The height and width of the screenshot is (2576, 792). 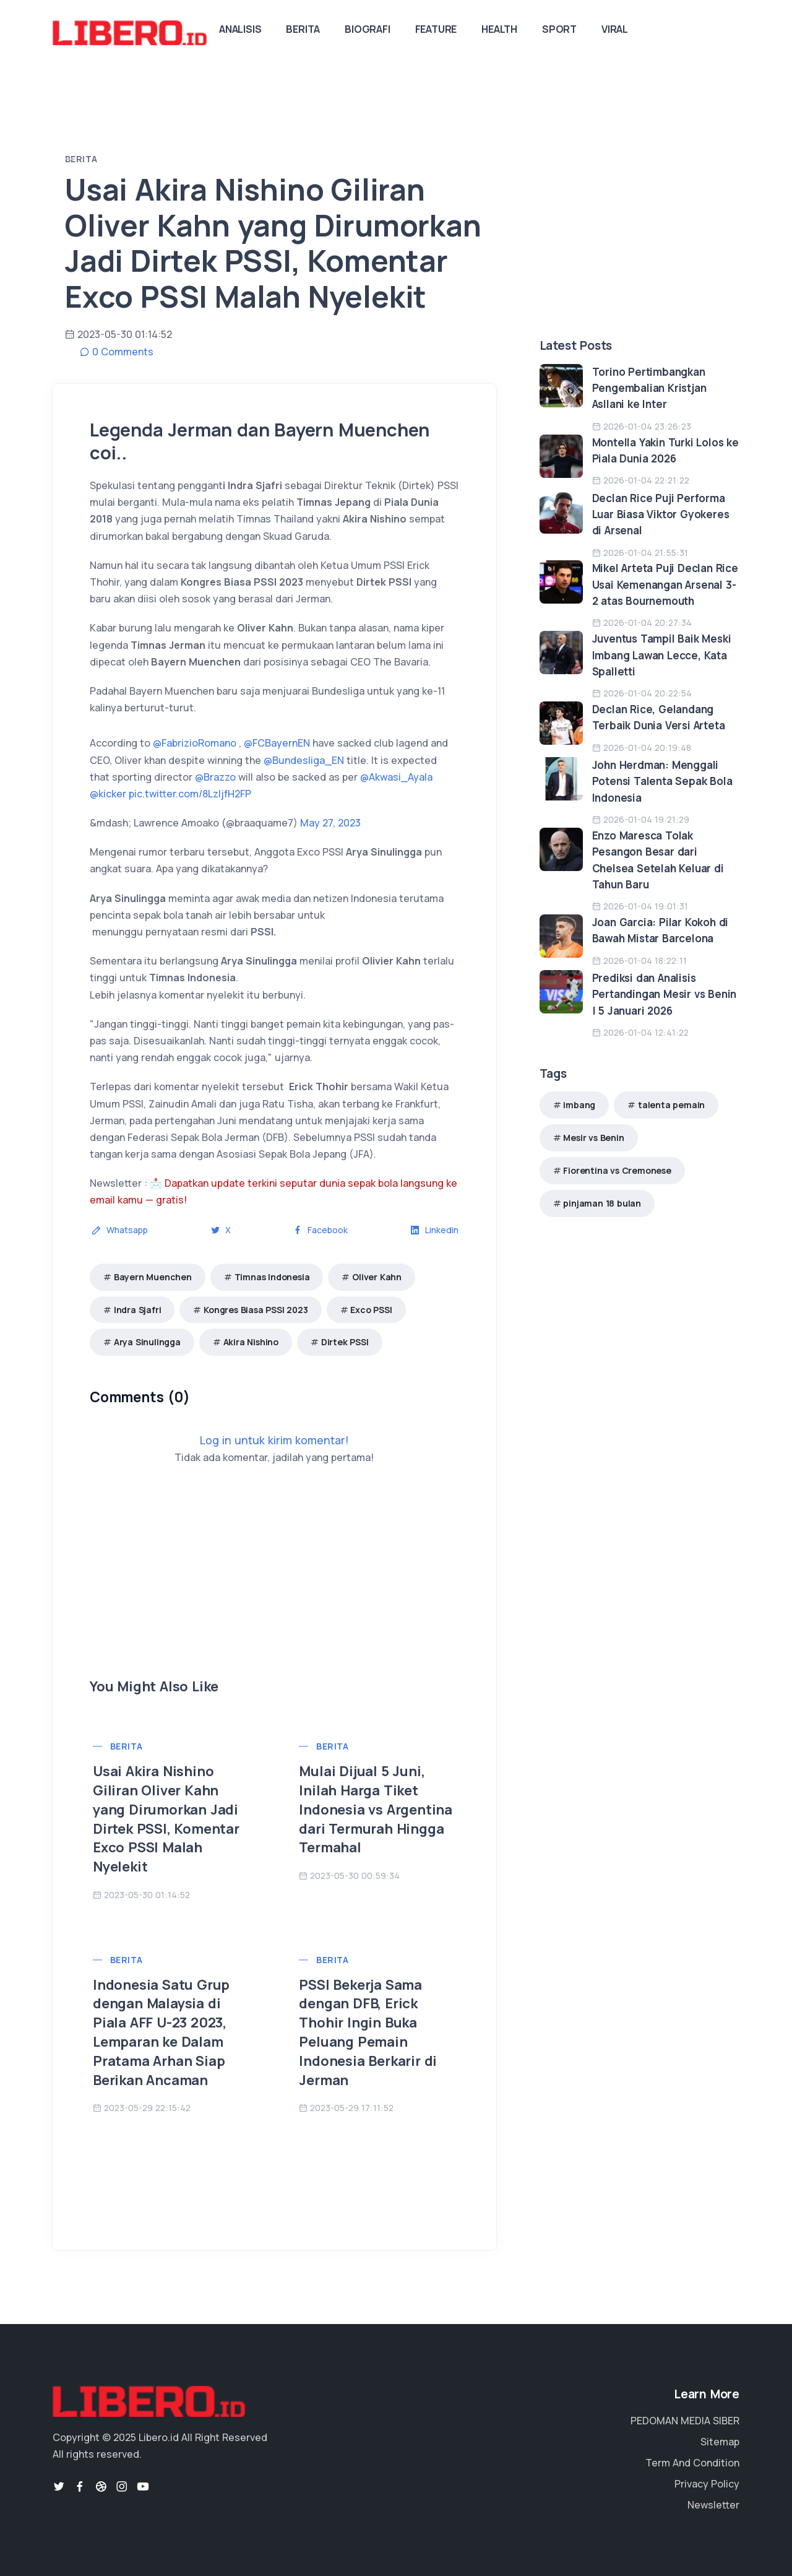 I want to click on Dirtek PSSI, so click(x=345, y=1342).